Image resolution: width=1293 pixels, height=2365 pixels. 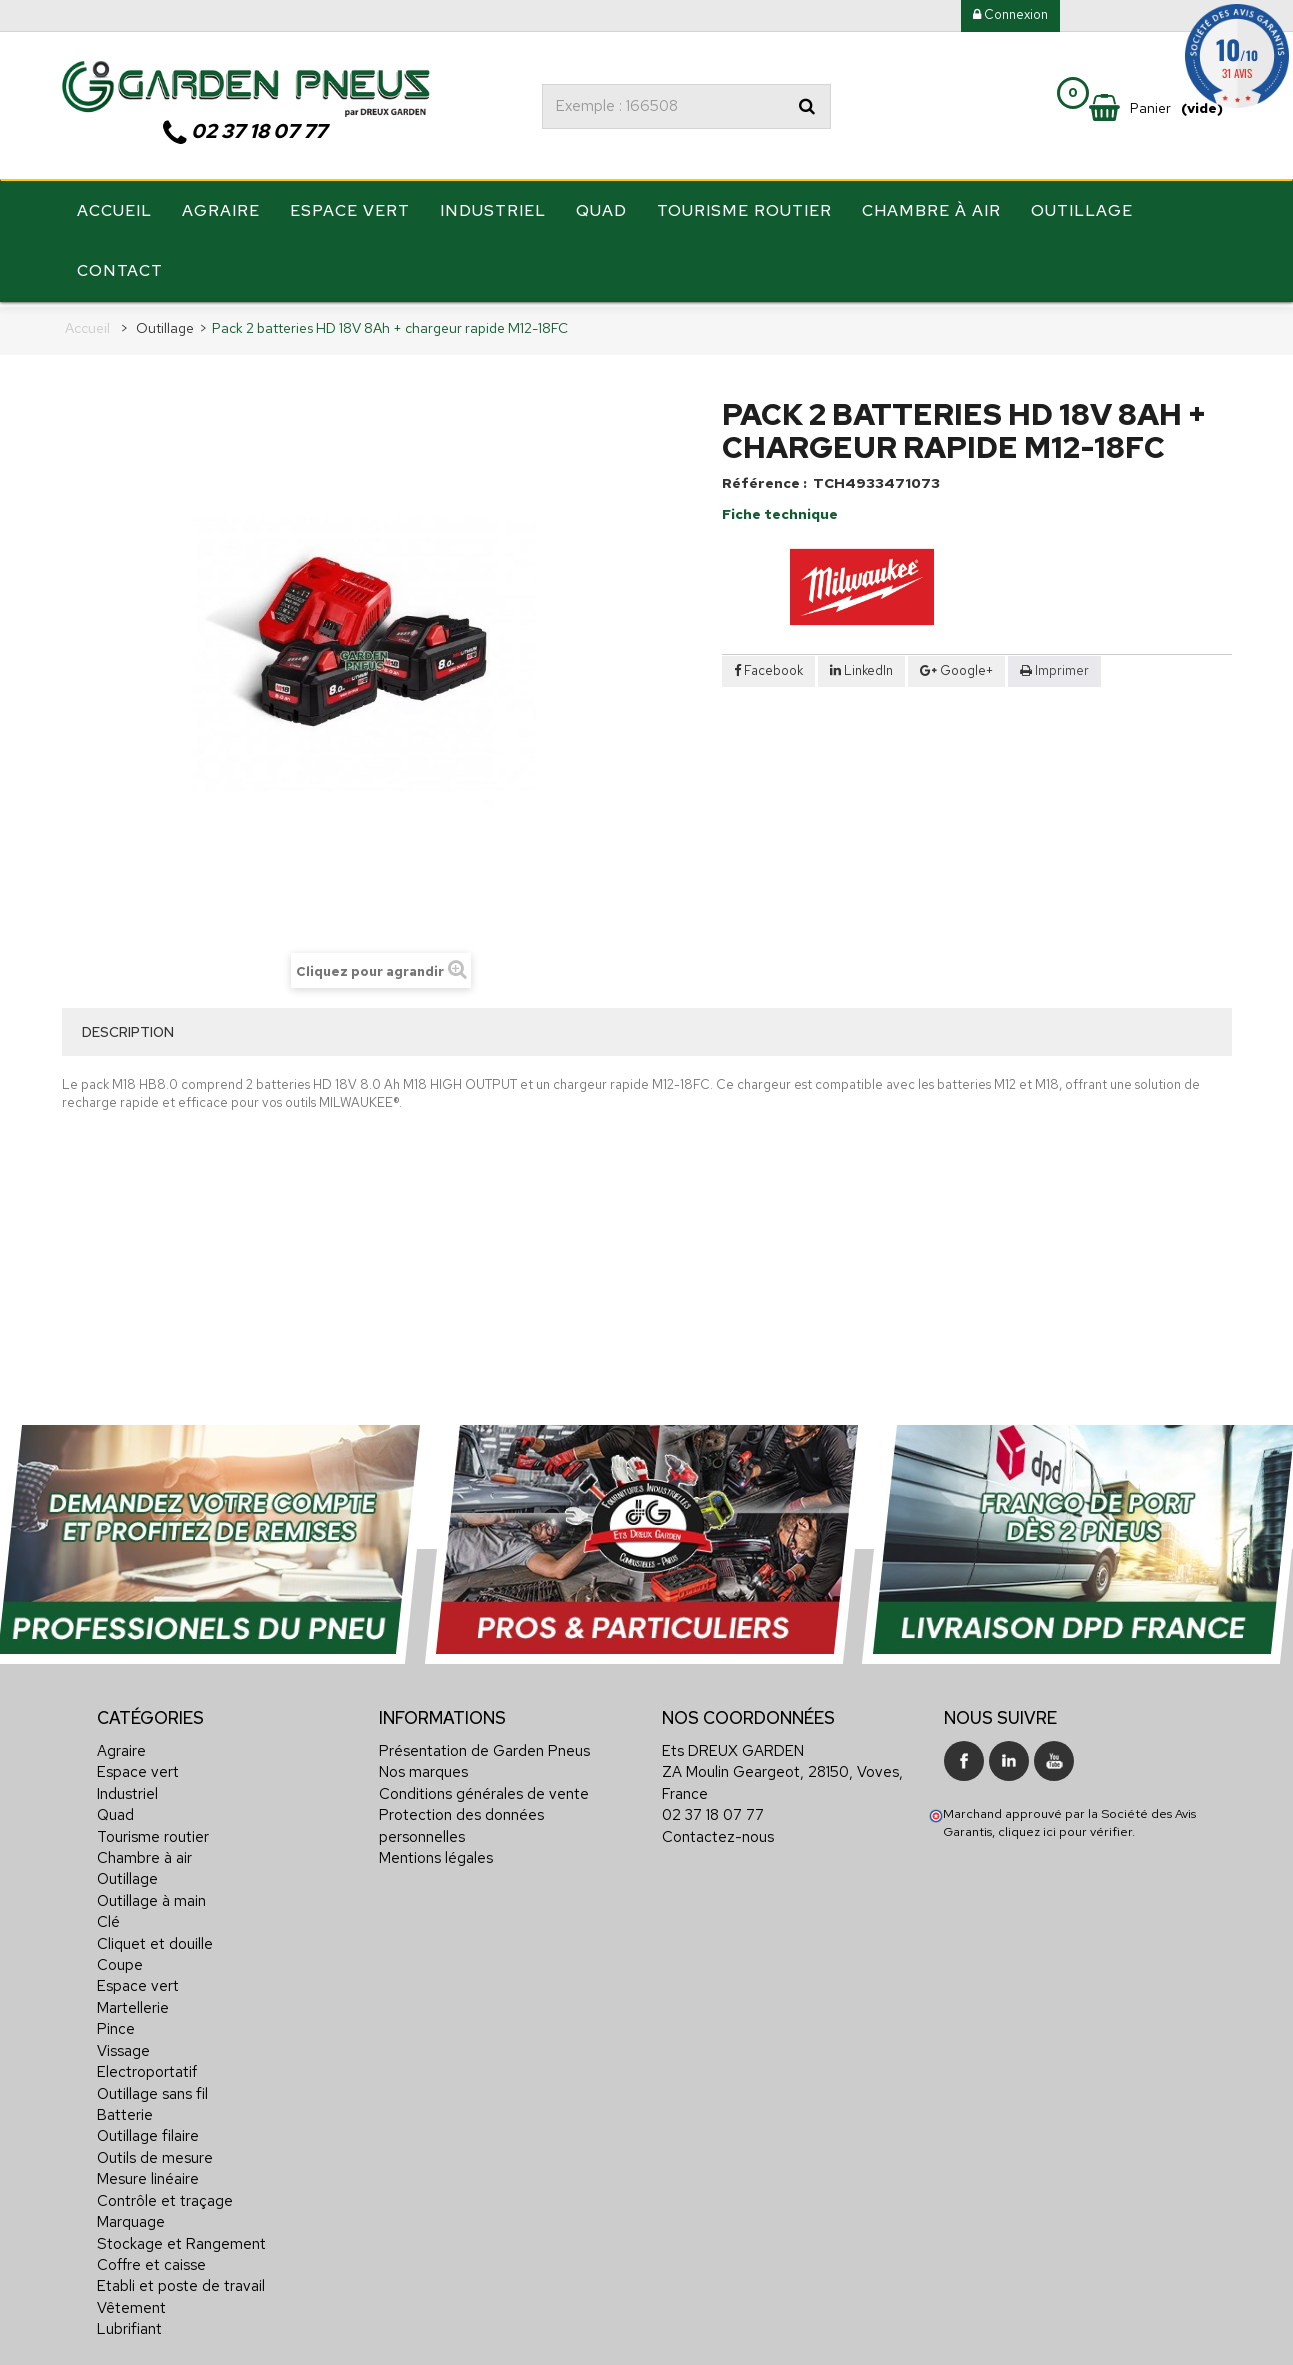 I want to click on Mentions légales, so click(x=436, y=1851).